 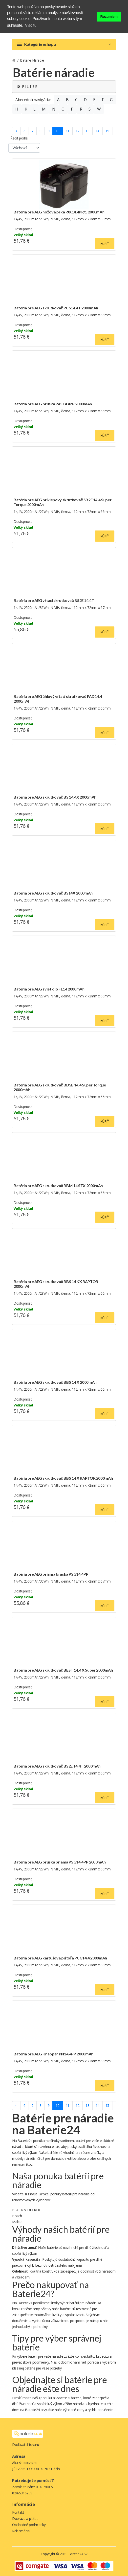 What do you see at coordinates (77, 131) in the screenshot?
I see `12` at bounding box center [77, 131].